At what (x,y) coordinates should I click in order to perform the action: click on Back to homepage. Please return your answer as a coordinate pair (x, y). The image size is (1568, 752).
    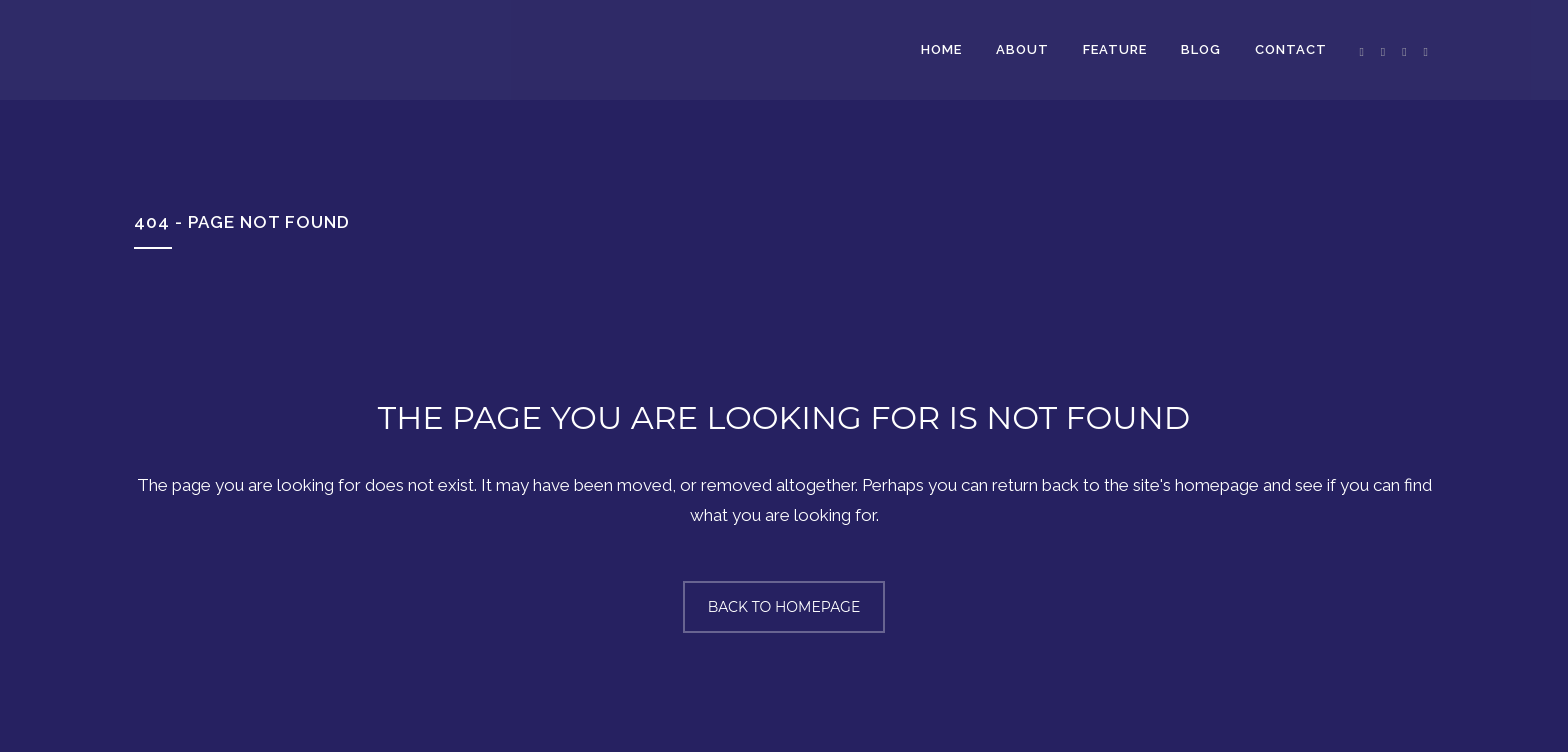
    Looking at the image, I should click on (784, 607).